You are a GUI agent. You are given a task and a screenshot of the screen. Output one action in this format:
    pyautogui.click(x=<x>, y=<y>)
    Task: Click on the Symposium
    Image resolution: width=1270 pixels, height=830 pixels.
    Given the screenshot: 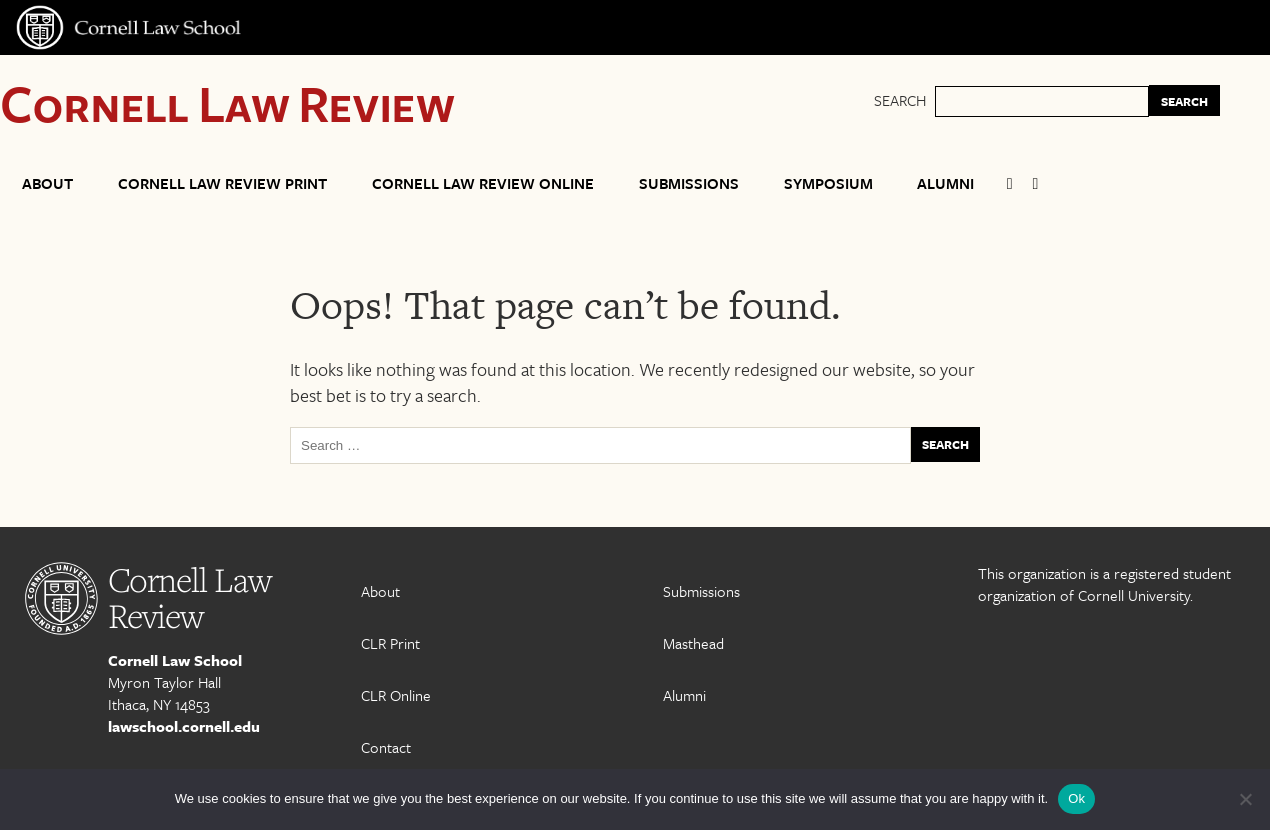 What is the action you would take?
    pyautogui.click(x=828, y=183)
    